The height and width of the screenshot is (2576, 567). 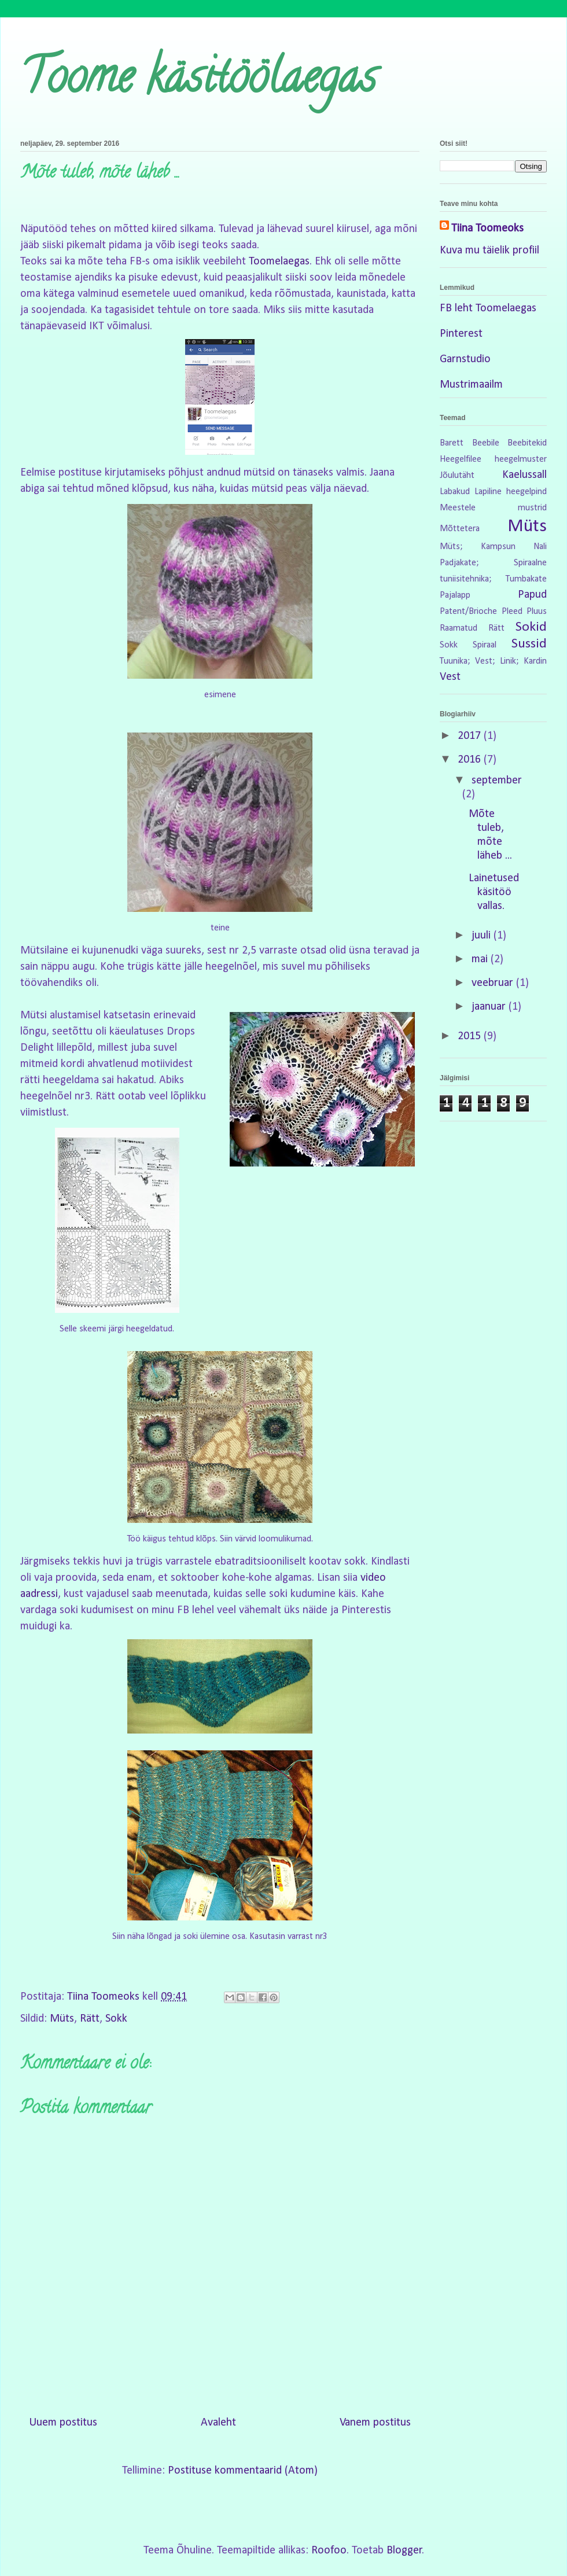 What do you see at coordinates (521, 459) in the screenshot?
I see `heegelmuster` at bounding box center [521, 459].